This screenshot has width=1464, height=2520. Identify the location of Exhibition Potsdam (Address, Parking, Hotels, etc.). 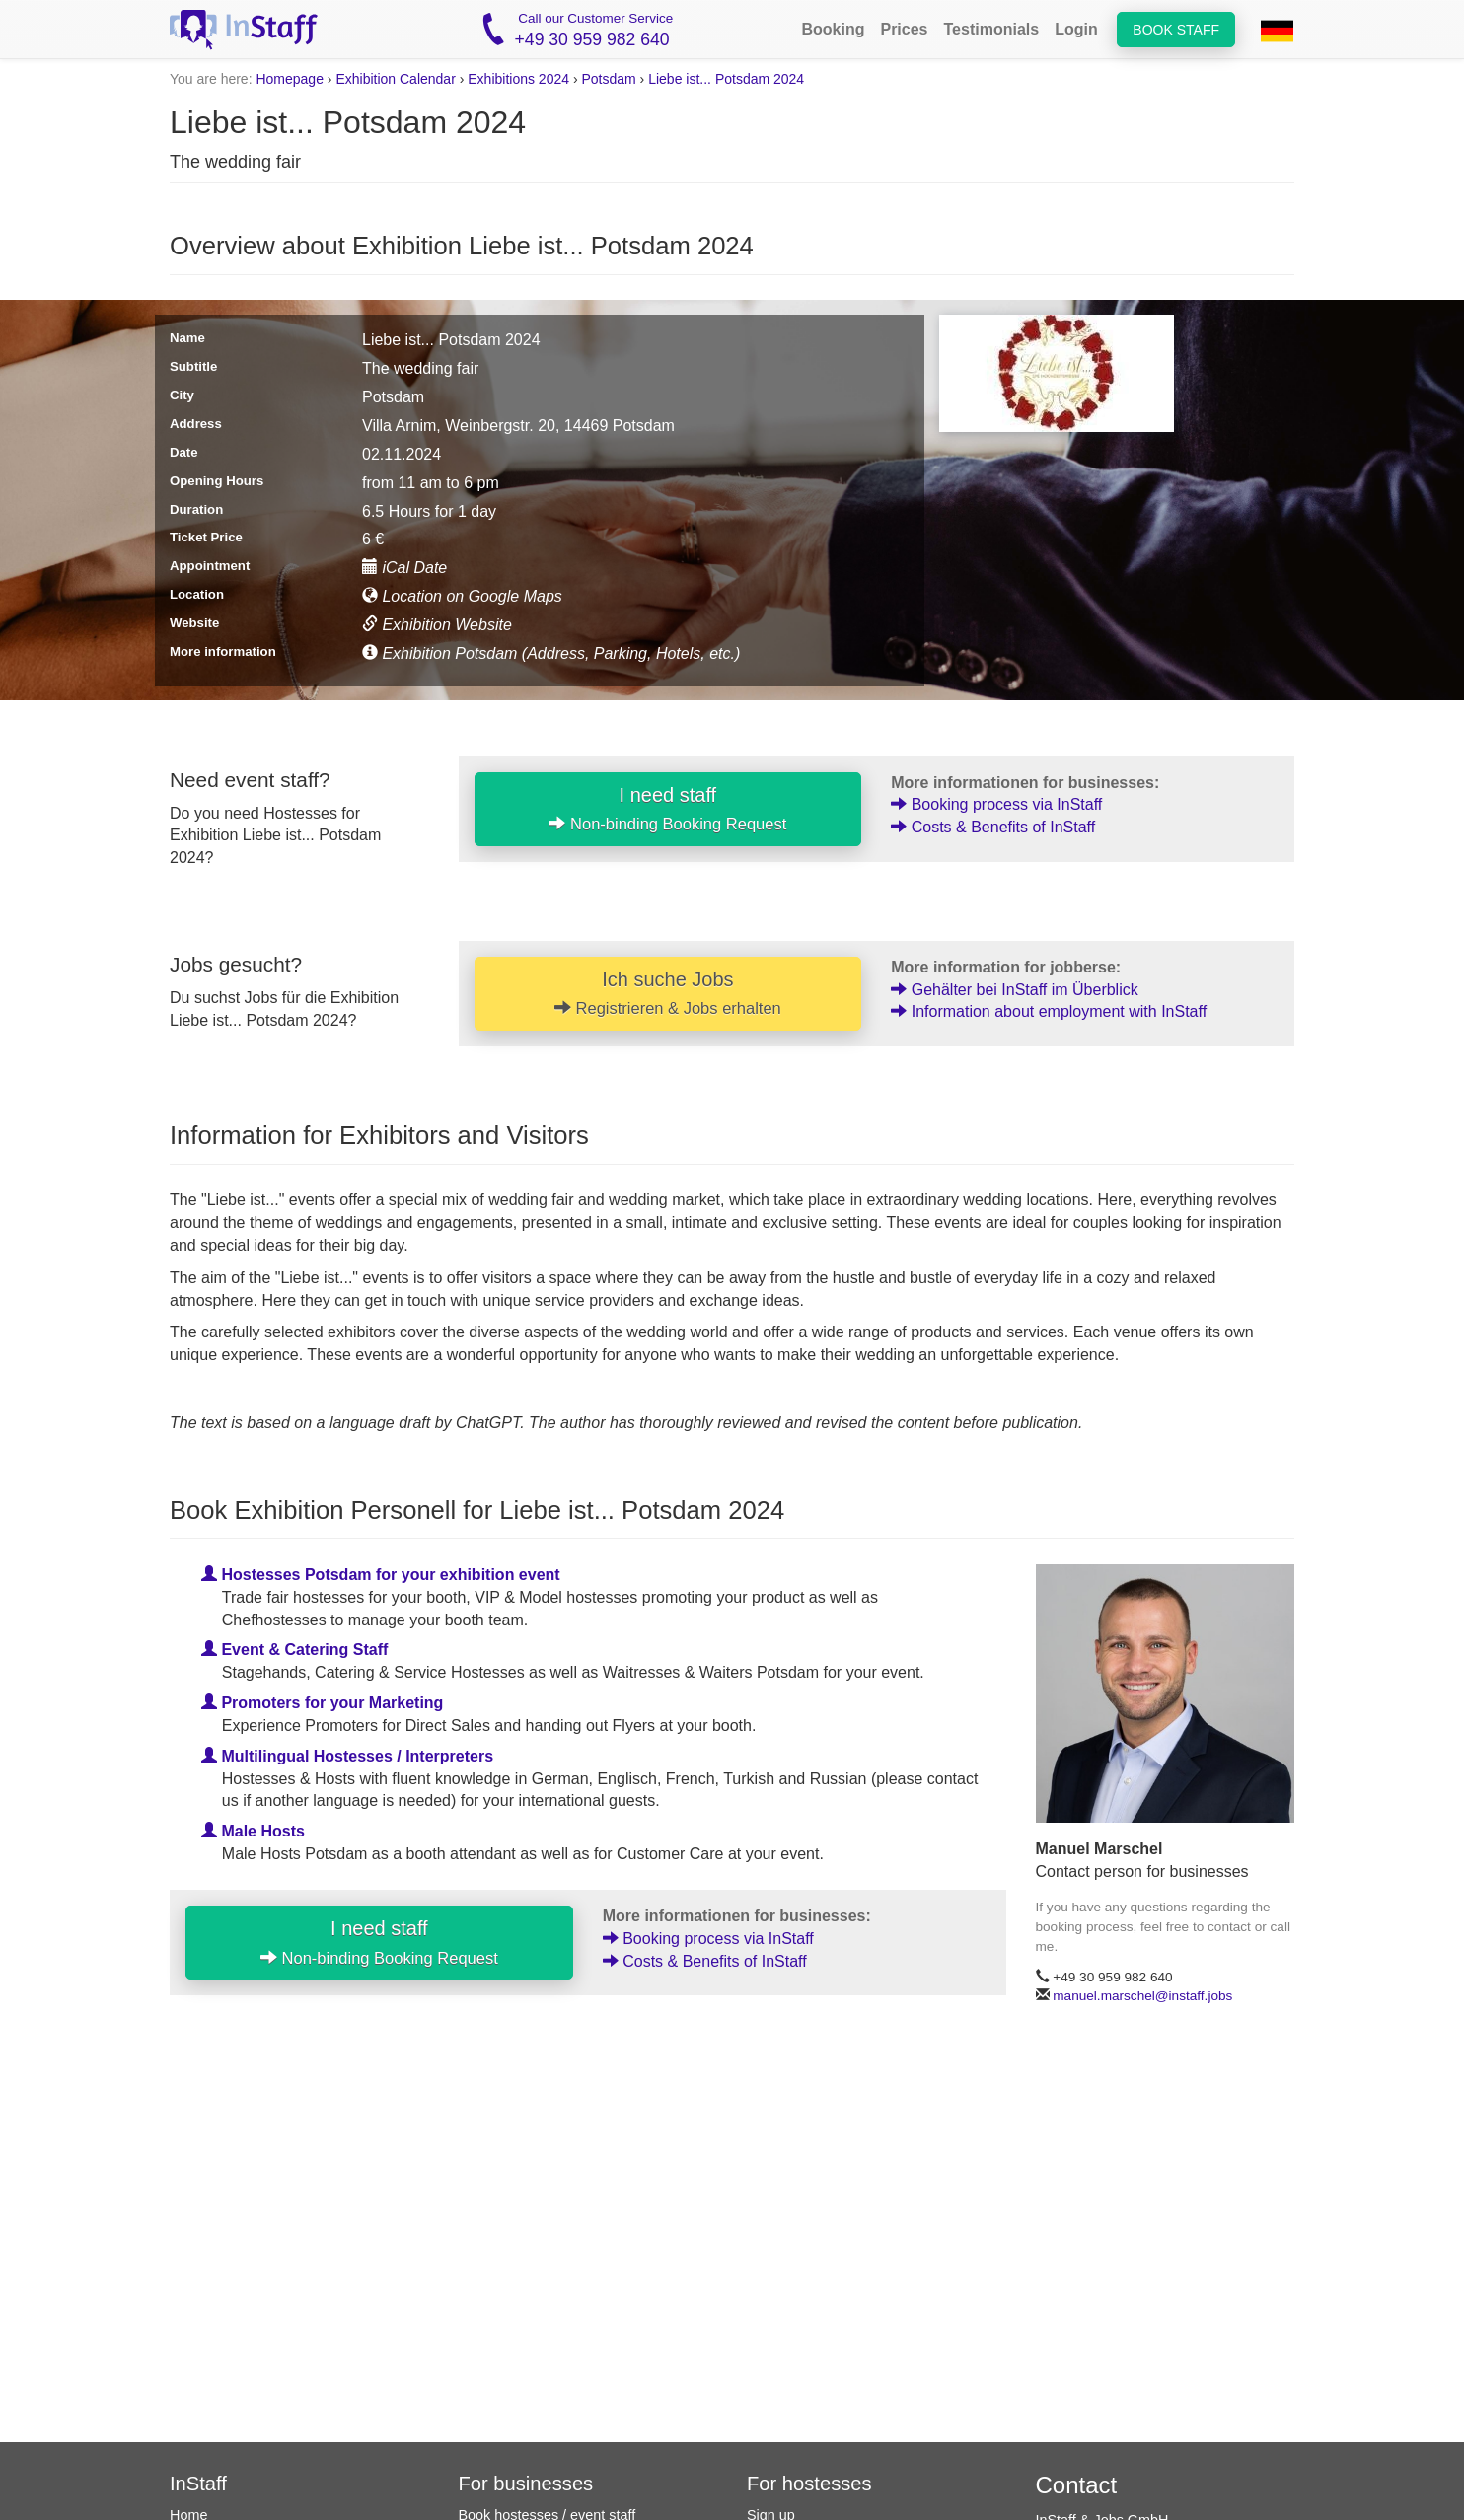
(551, 653).